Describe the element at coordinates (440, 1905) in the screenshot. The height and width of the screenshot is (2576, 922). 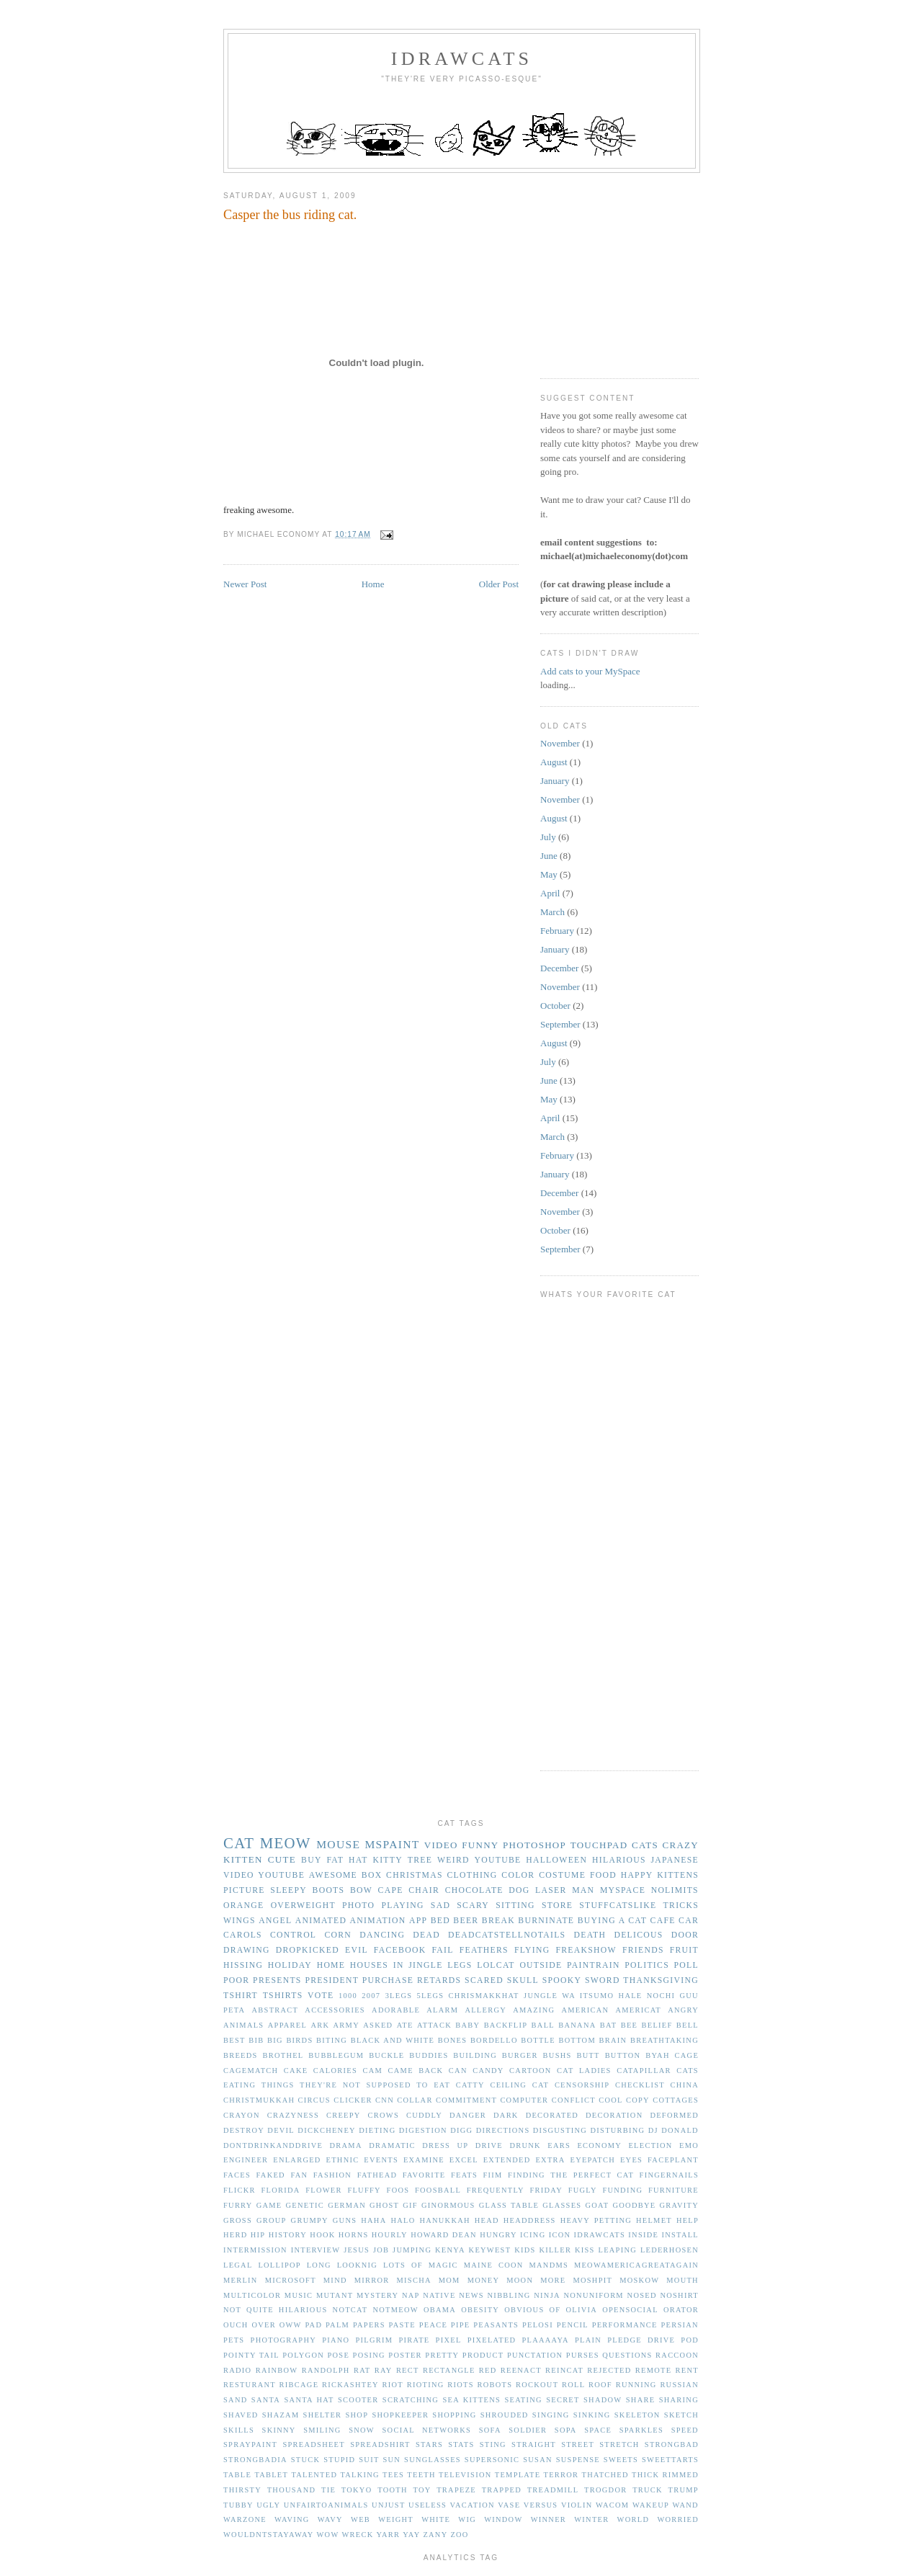
I see `sad` at that location.